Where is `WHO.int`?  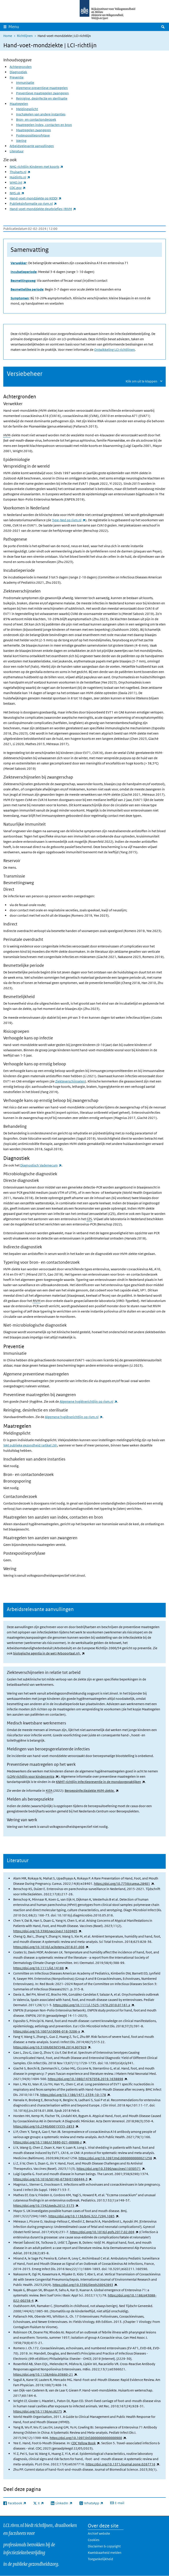 WHO.int is located at coordinates (18, 182).